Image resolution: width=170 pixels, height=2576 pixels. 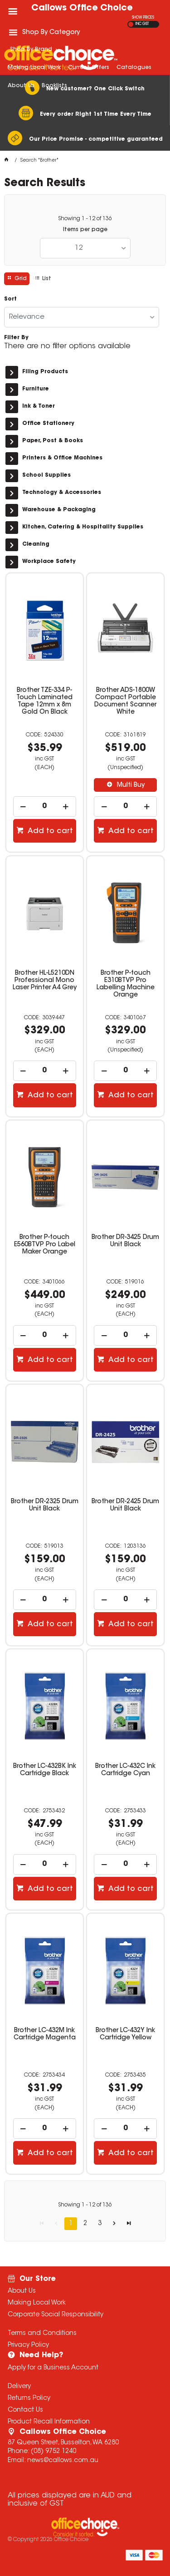 I want to click on Sort, so click(x=10, y=299).